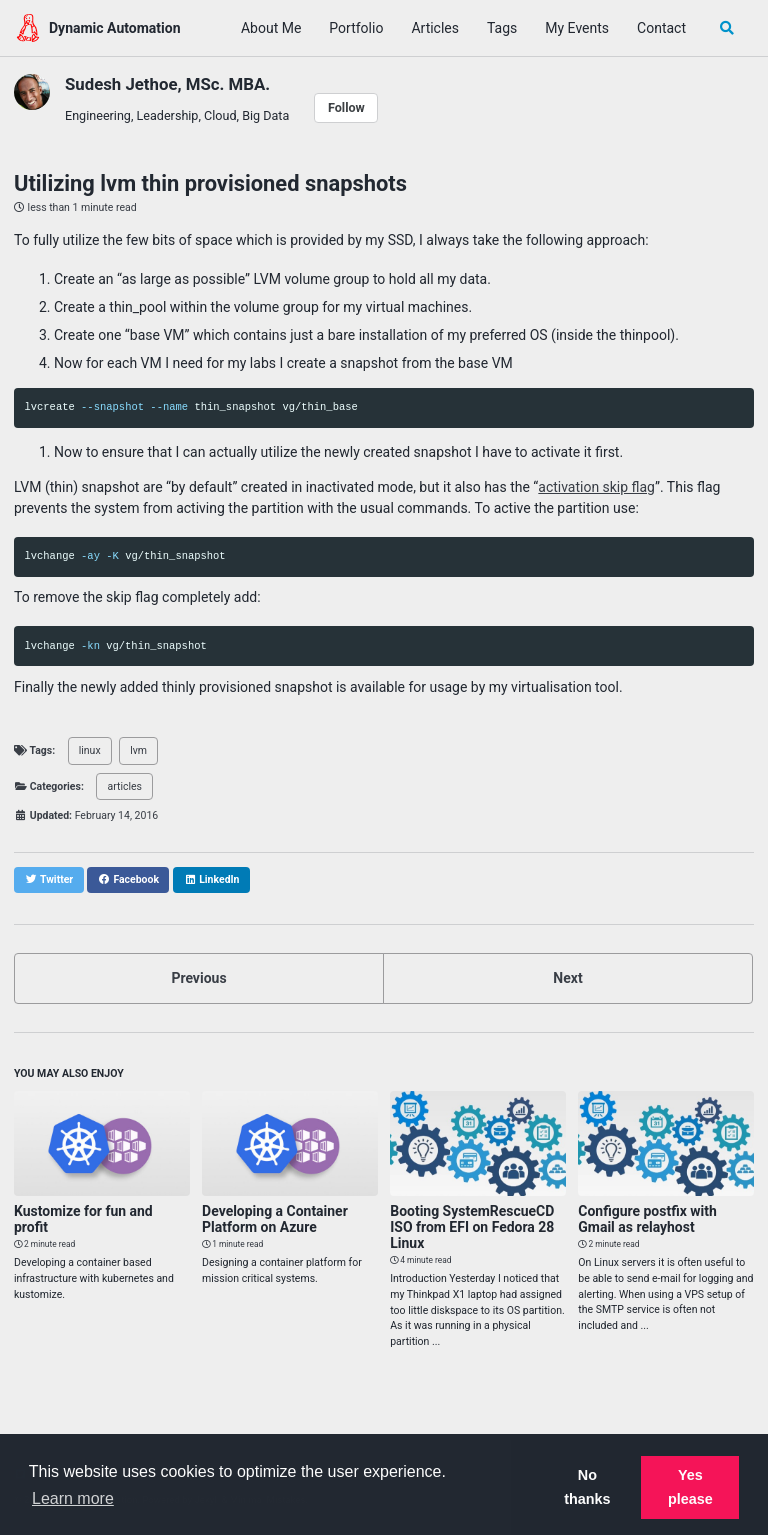 This screenshot has width=768, height=1535. I want to click on Portfolio, so click(356, 28).